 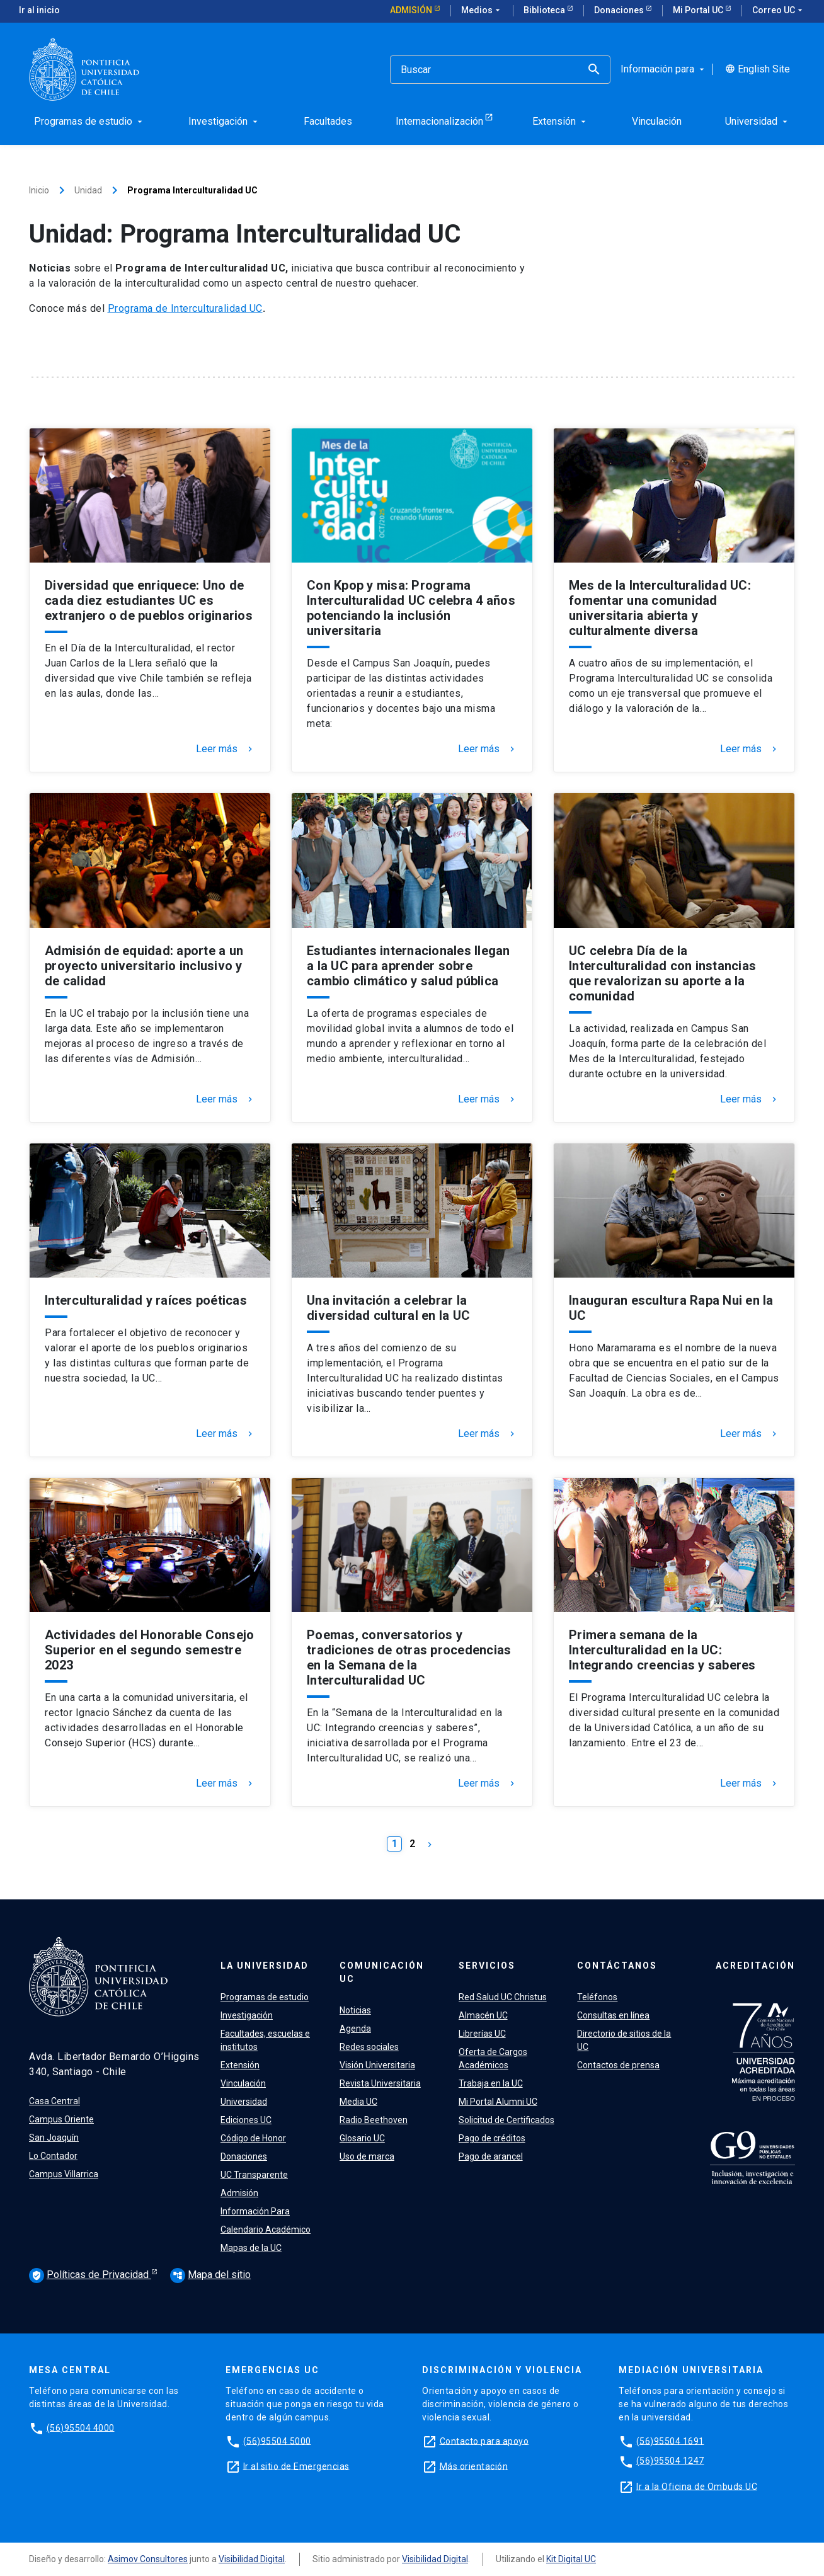 I want to click on Vinculación [menuitem], so click(x=657, y=121).